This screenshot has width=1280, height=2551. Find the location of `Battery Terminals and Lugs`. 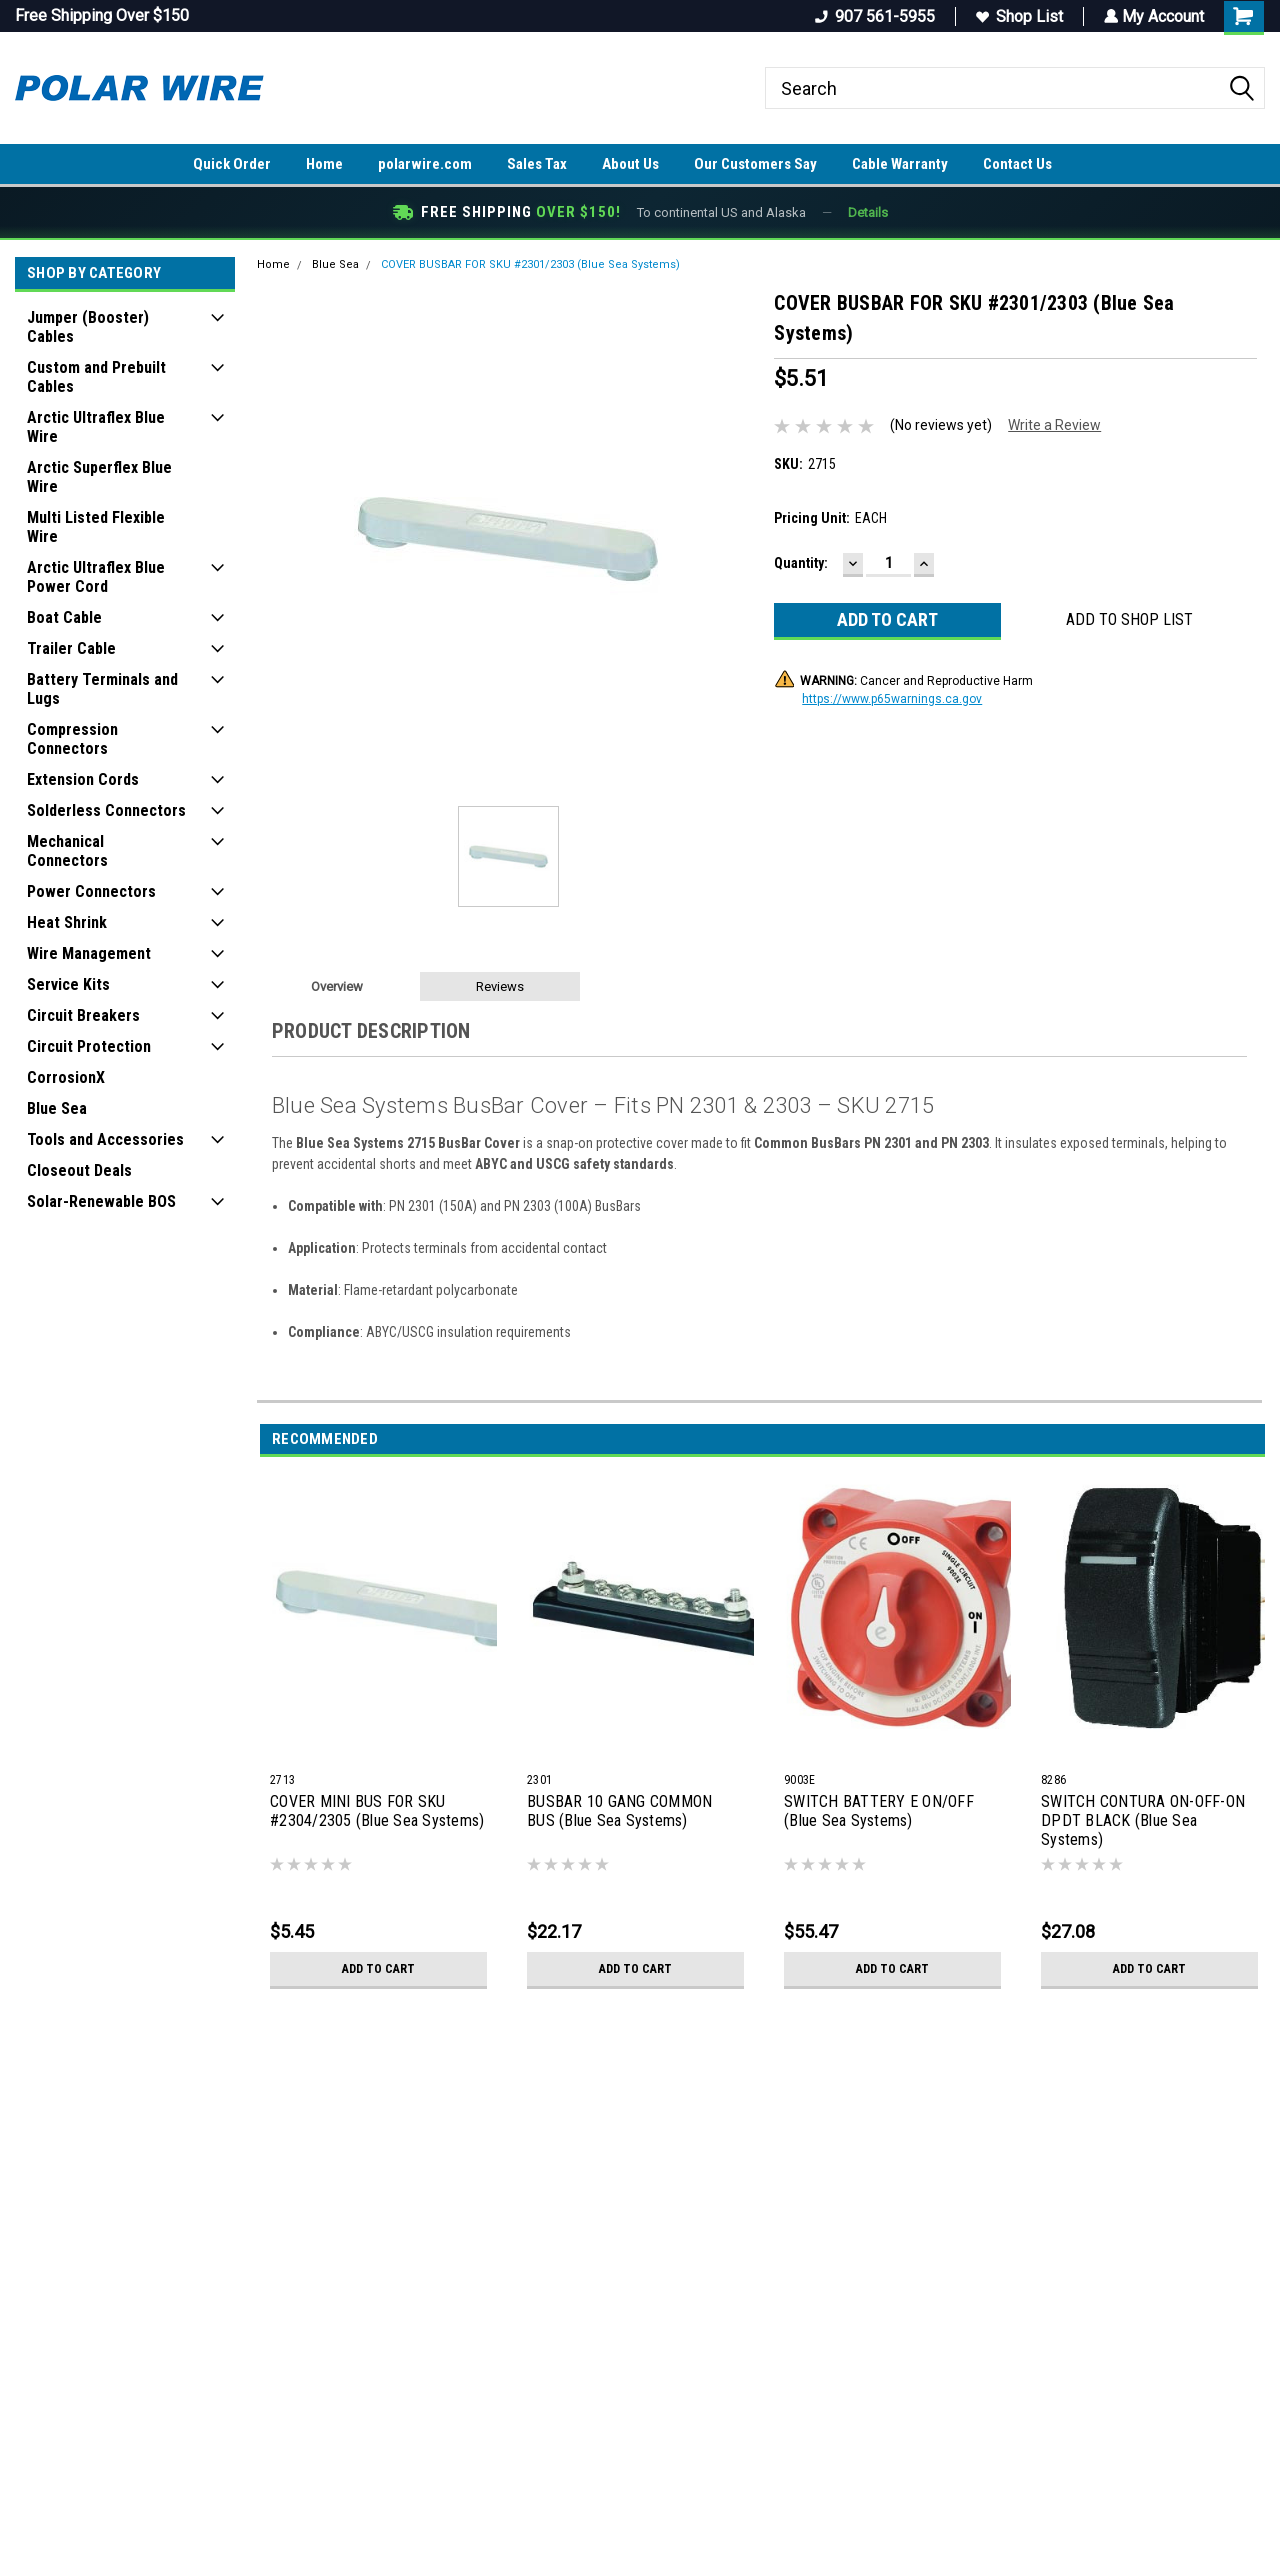

Battery Terminals and Lugs is located at coordinates (102, 689).